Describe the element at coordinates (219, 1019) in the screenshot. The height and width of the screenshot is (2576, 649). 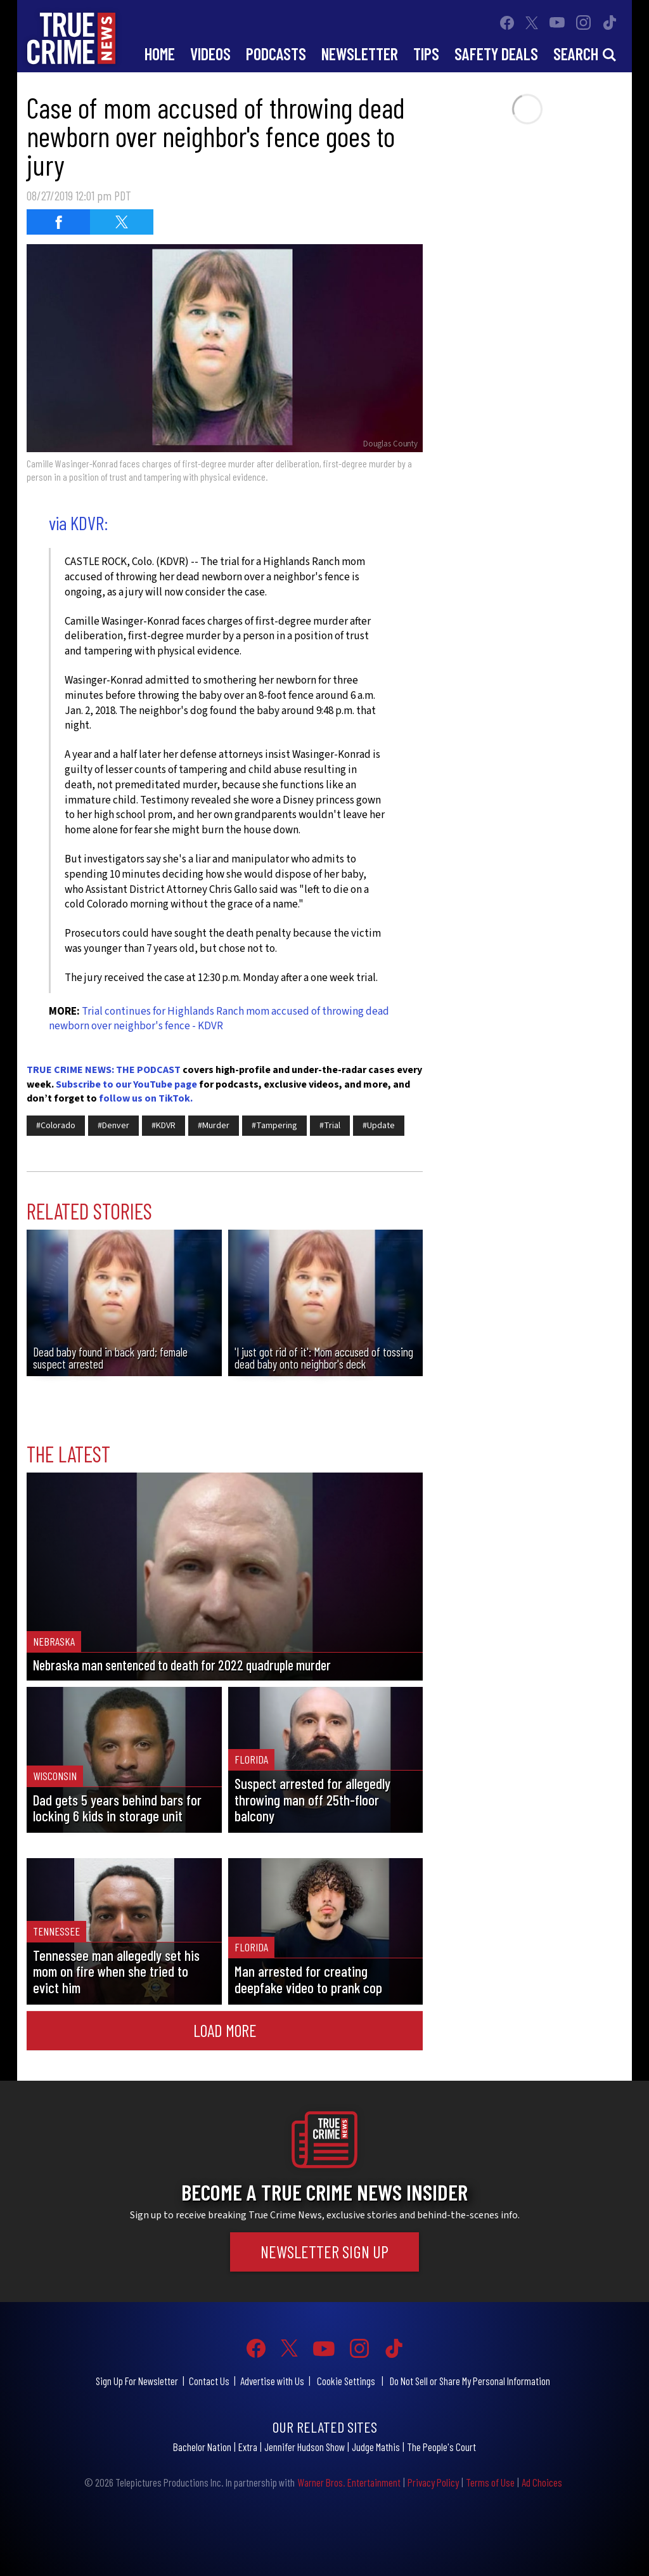
I see `Trial continues for Highlands Ranch mom accused of throwing dead newborn over neighbor's fence - KDVR` at that location.